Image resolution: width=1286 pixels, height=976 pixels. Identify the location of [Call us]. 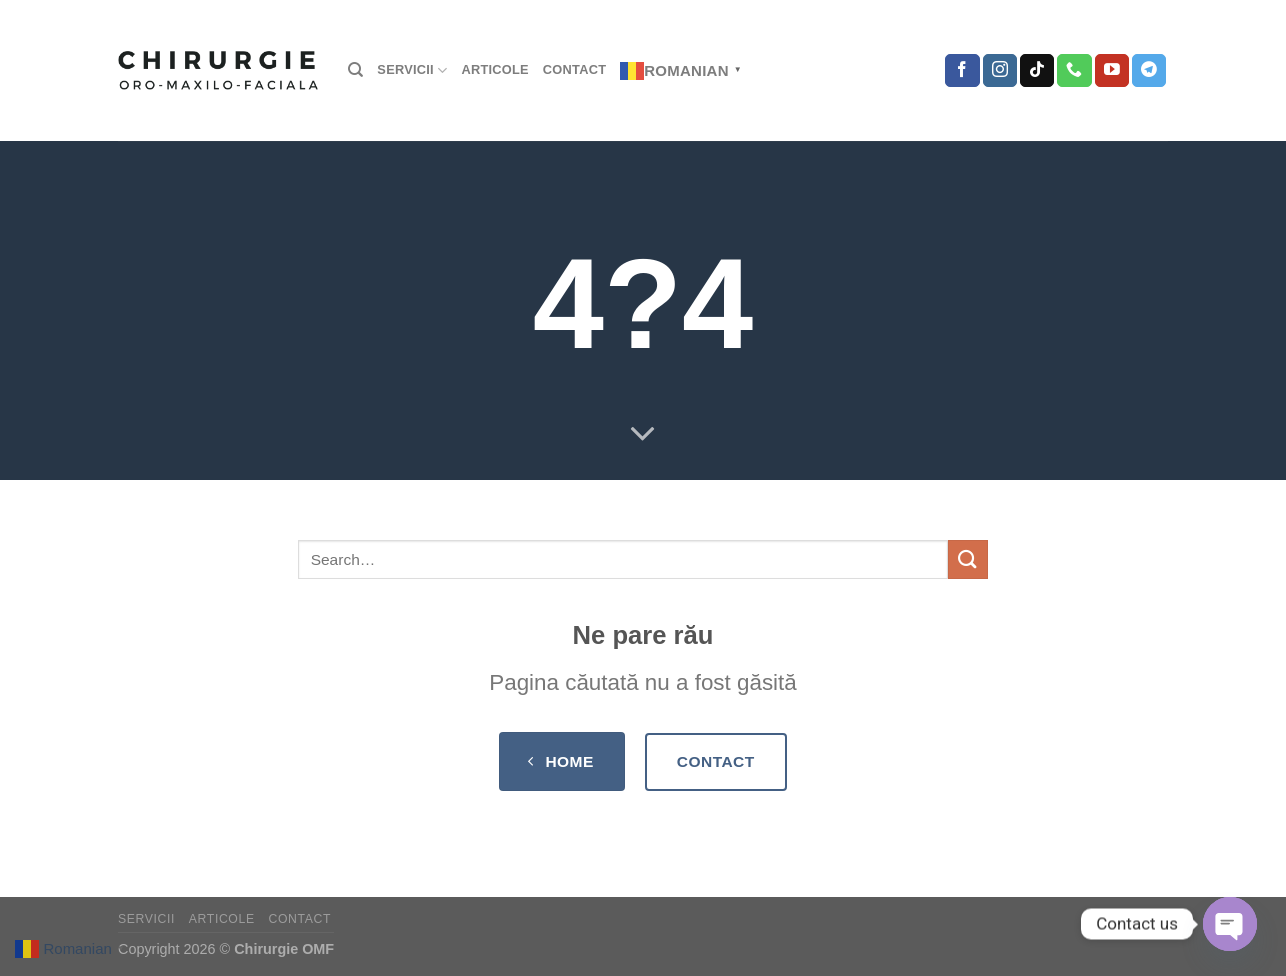
(1074, 71).